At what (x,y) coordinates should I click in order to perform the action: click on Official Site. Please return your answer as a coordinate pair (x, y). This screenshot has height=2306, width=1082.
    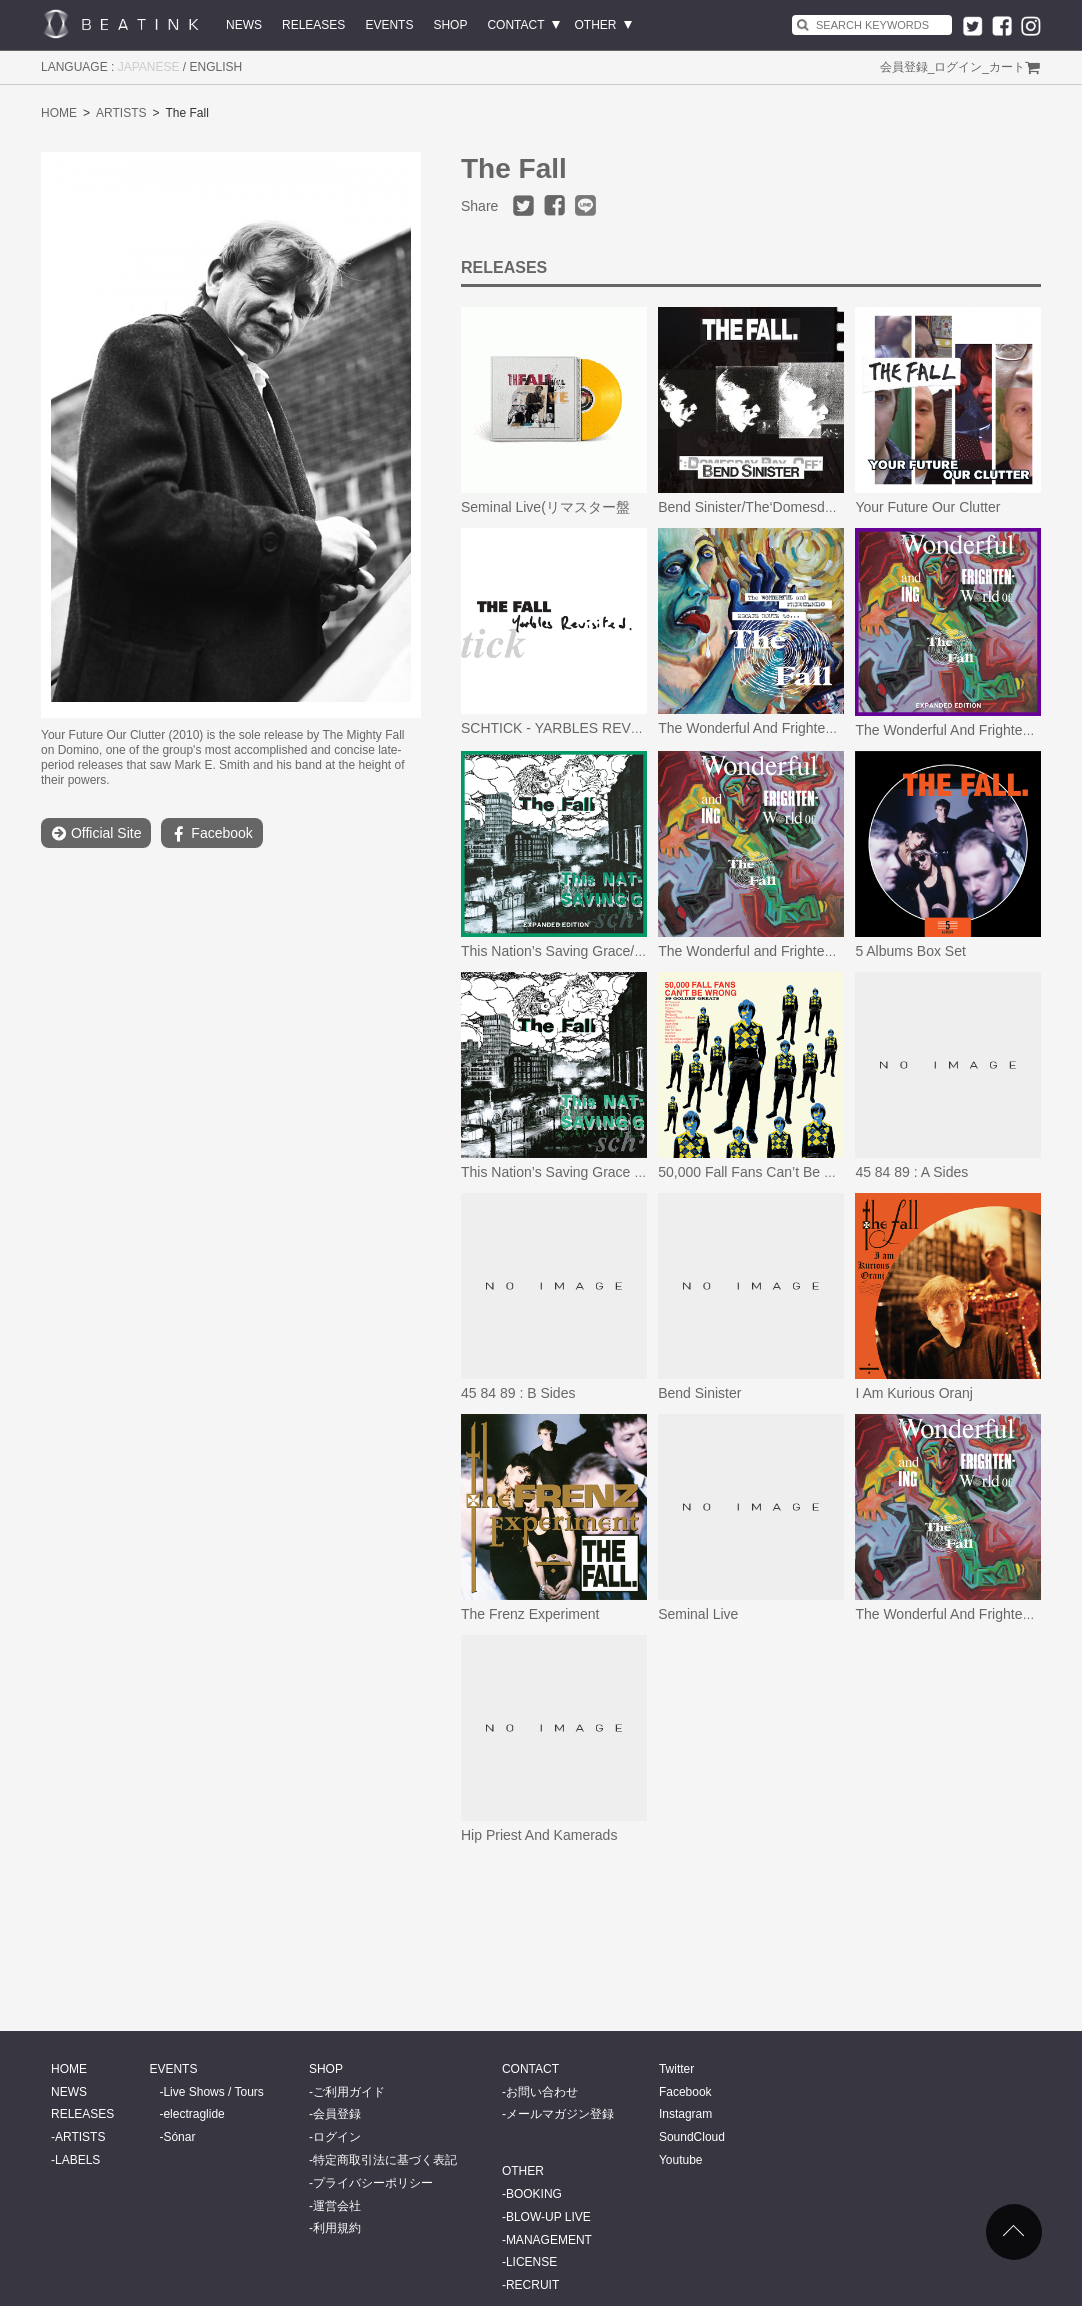
    Looking at the image, I should click on (96, 833).